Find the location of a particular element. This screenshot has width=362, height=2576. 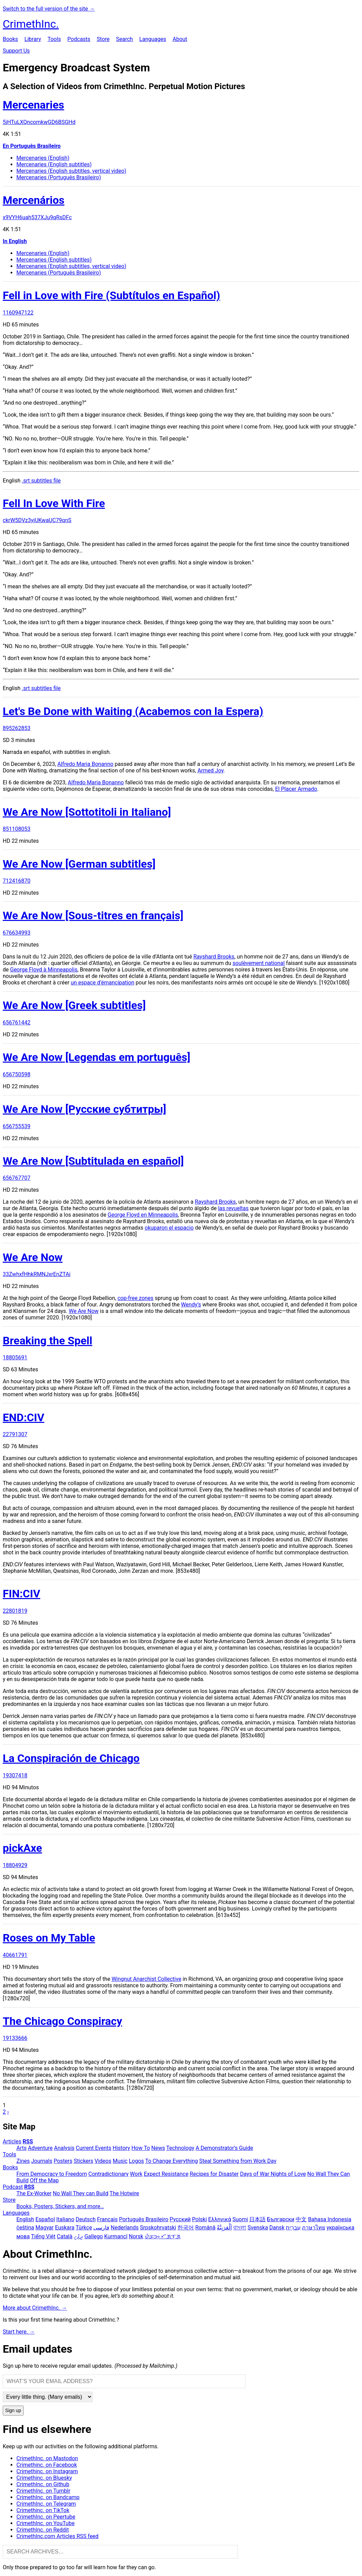

Switch to the full version of the site → is located at coordinates (49, 8).